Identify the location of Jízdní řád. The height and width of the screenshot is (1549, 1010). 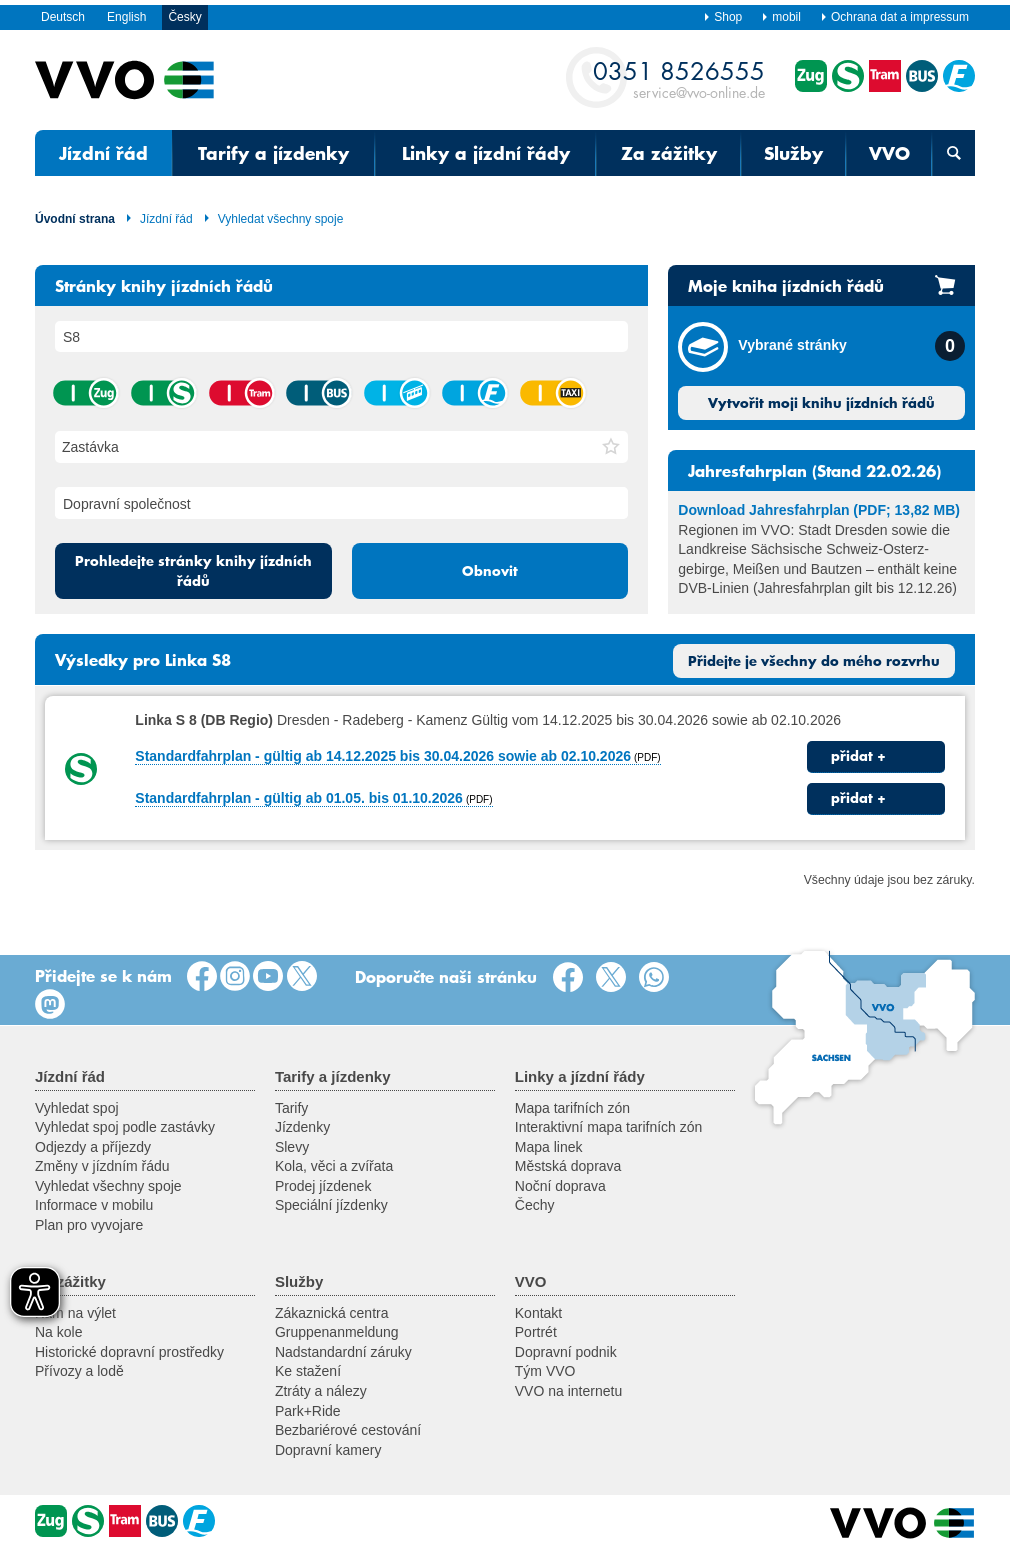
(103, 153).